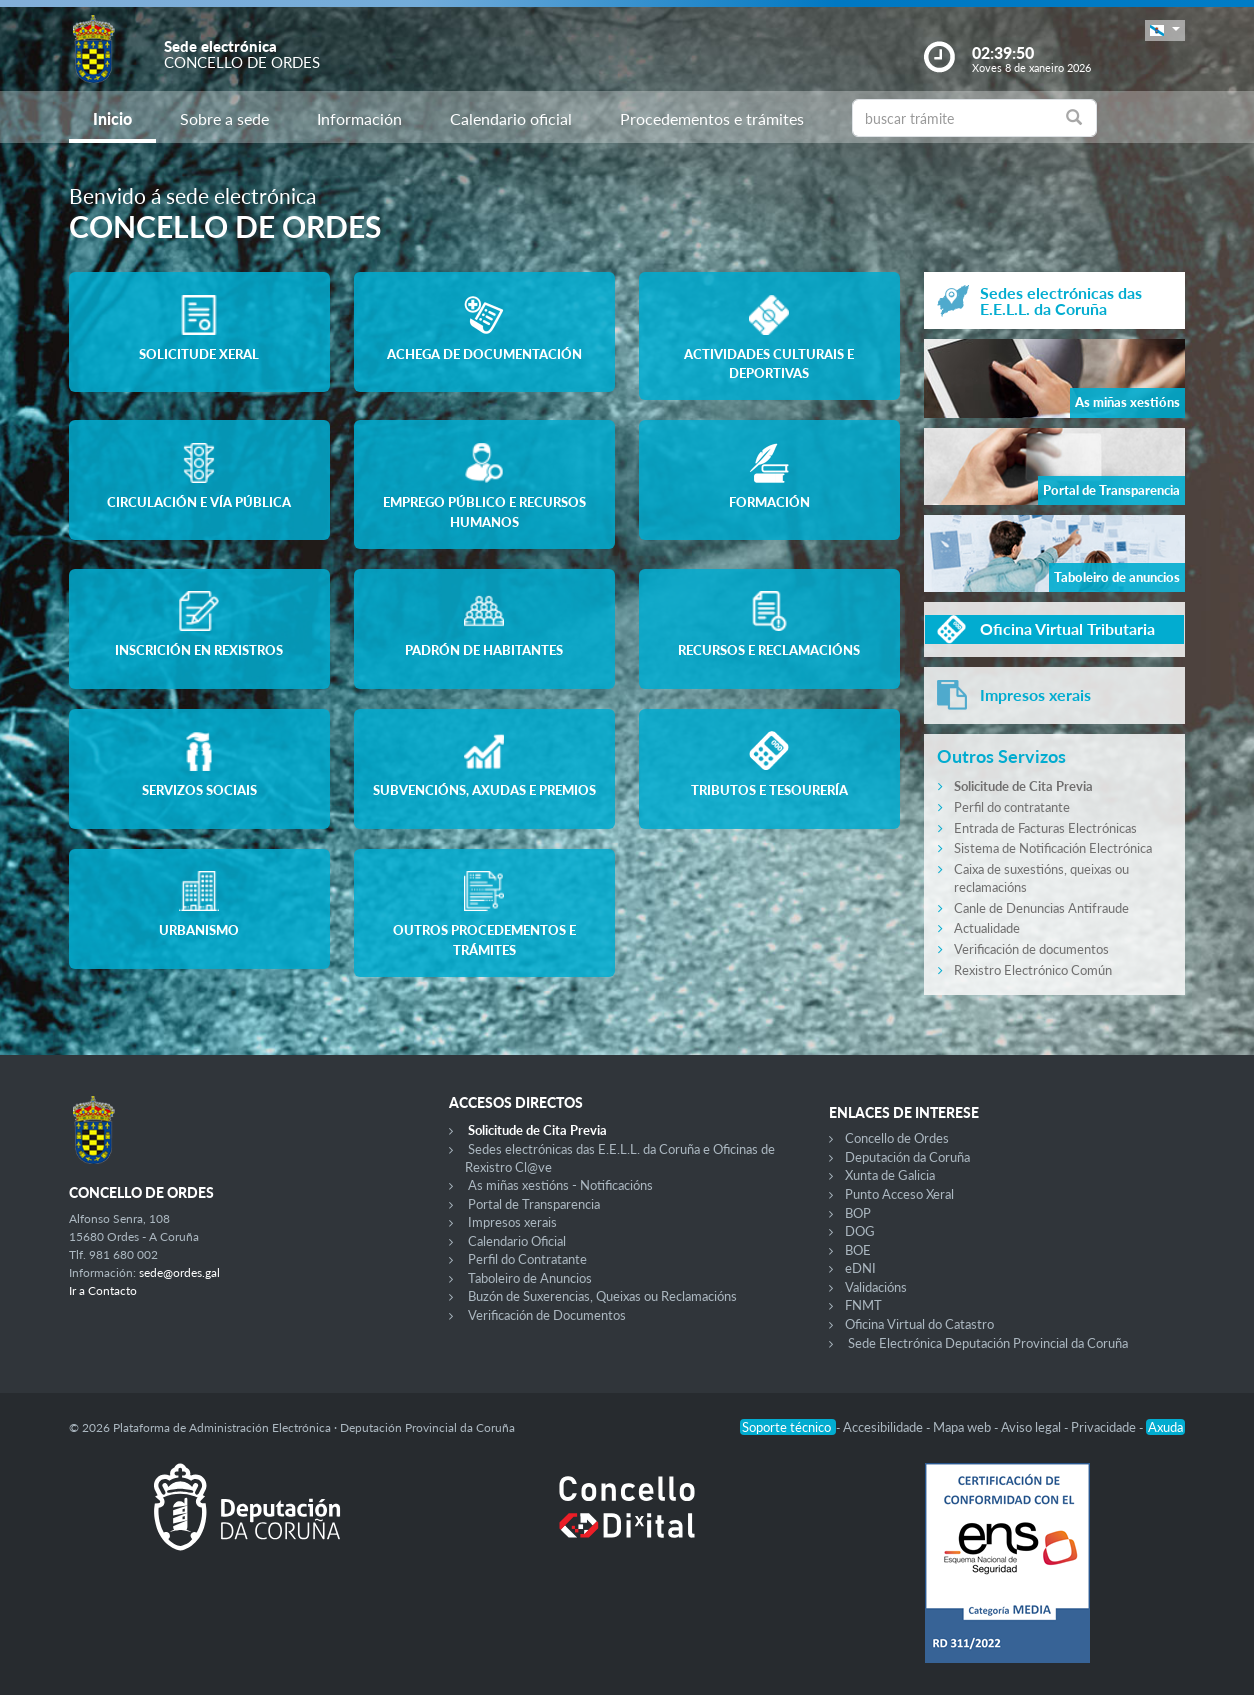  I want to click on eDNI, so click(860, 1268).